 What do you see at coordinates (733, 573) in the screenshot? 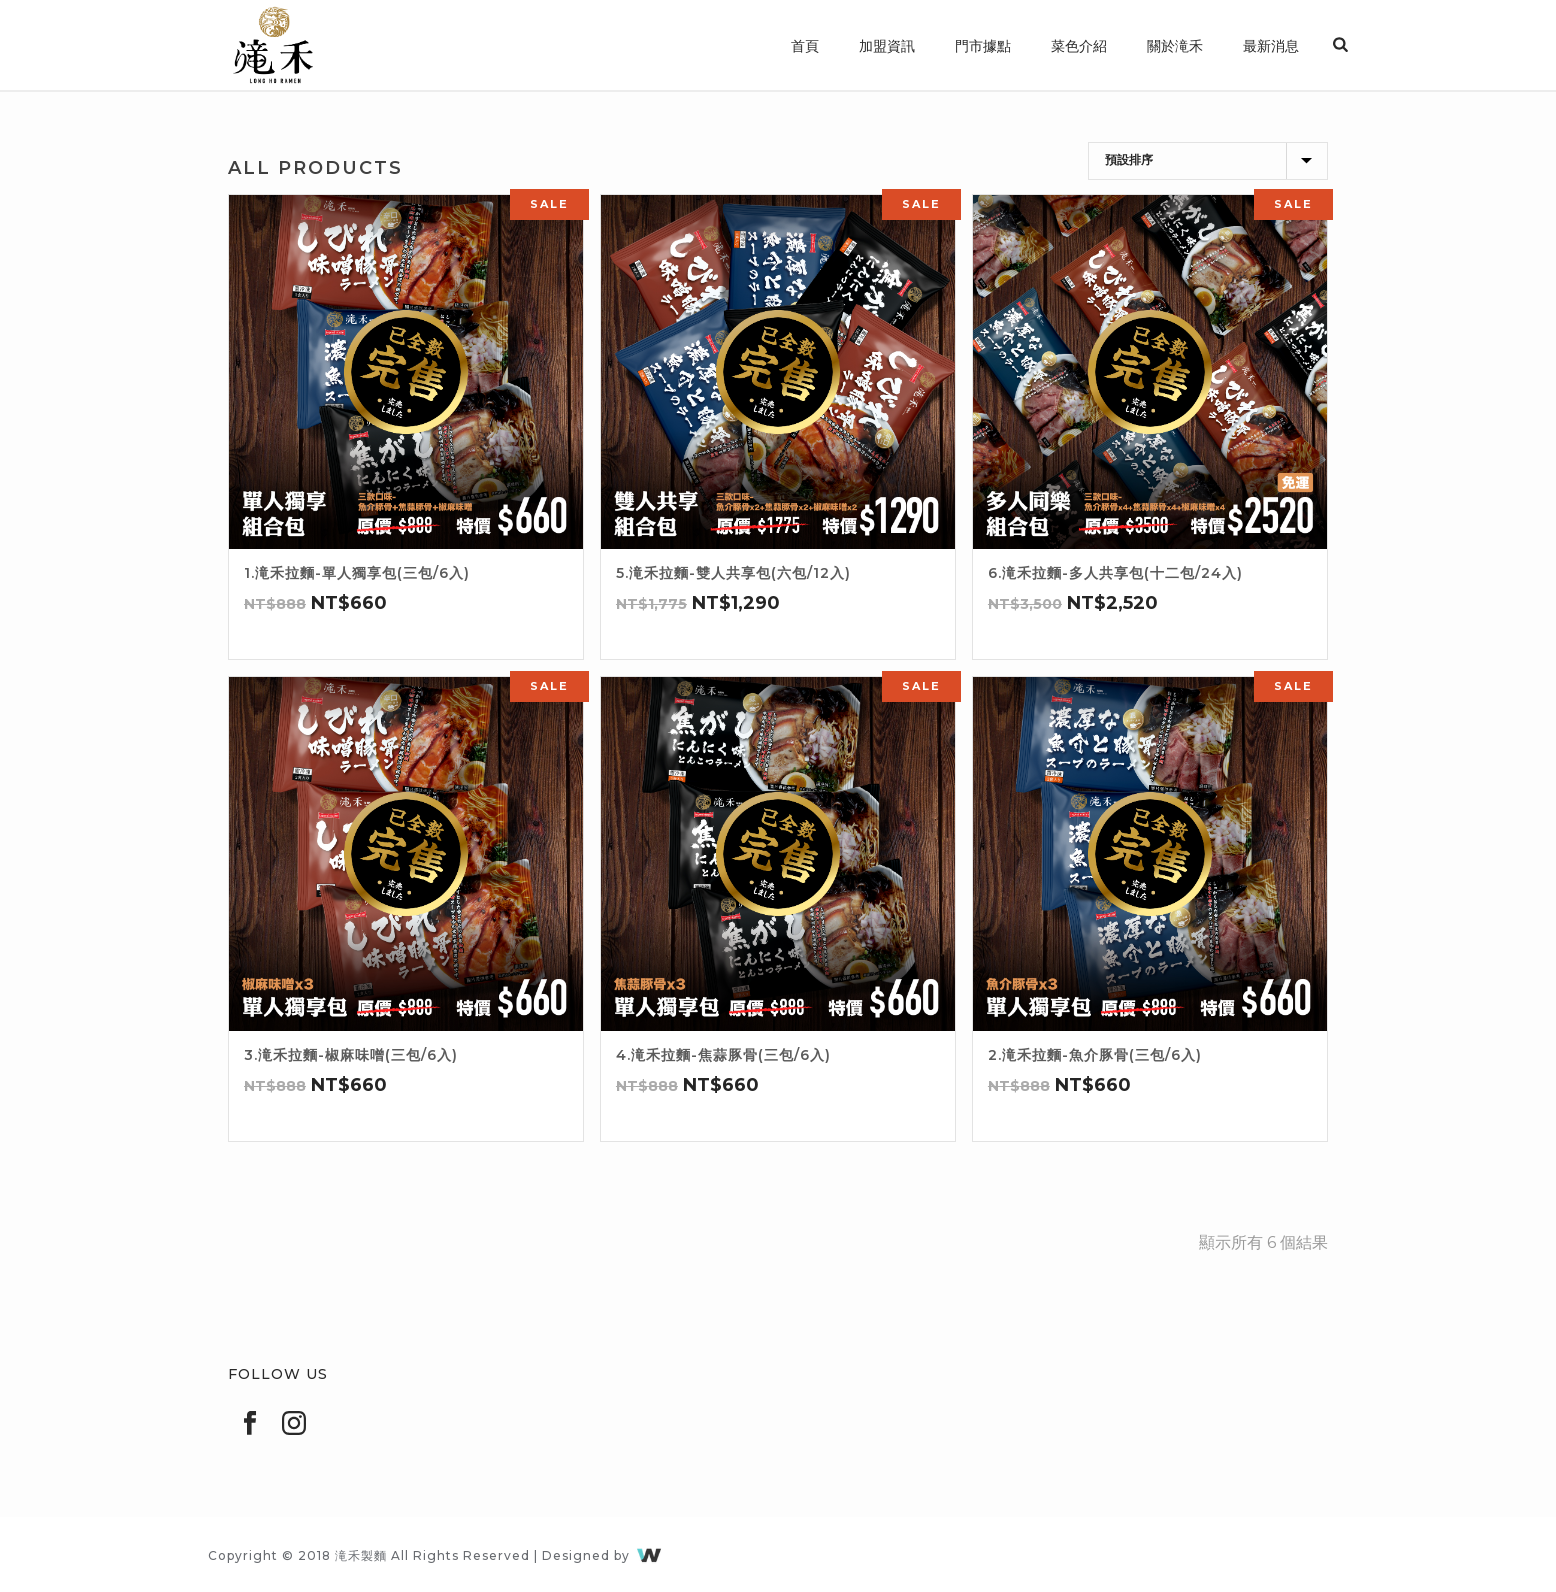
I see `5.滝禾拉麵-雙人共享包(六包/12入)` at bounding box center [733, 573].